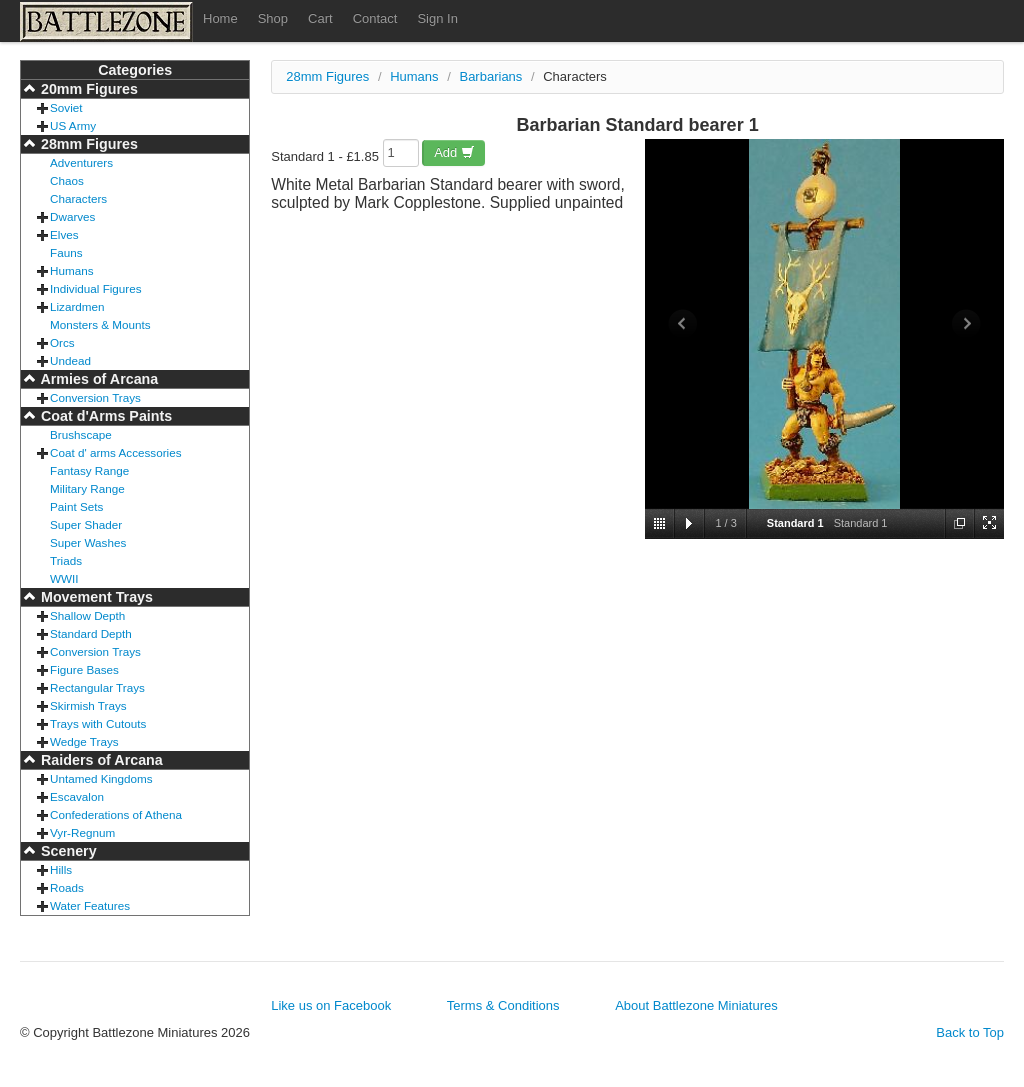 Image resolution: width=1024 pixels, height=1087 pixels. I want to click on Undead, so click(70, 360).